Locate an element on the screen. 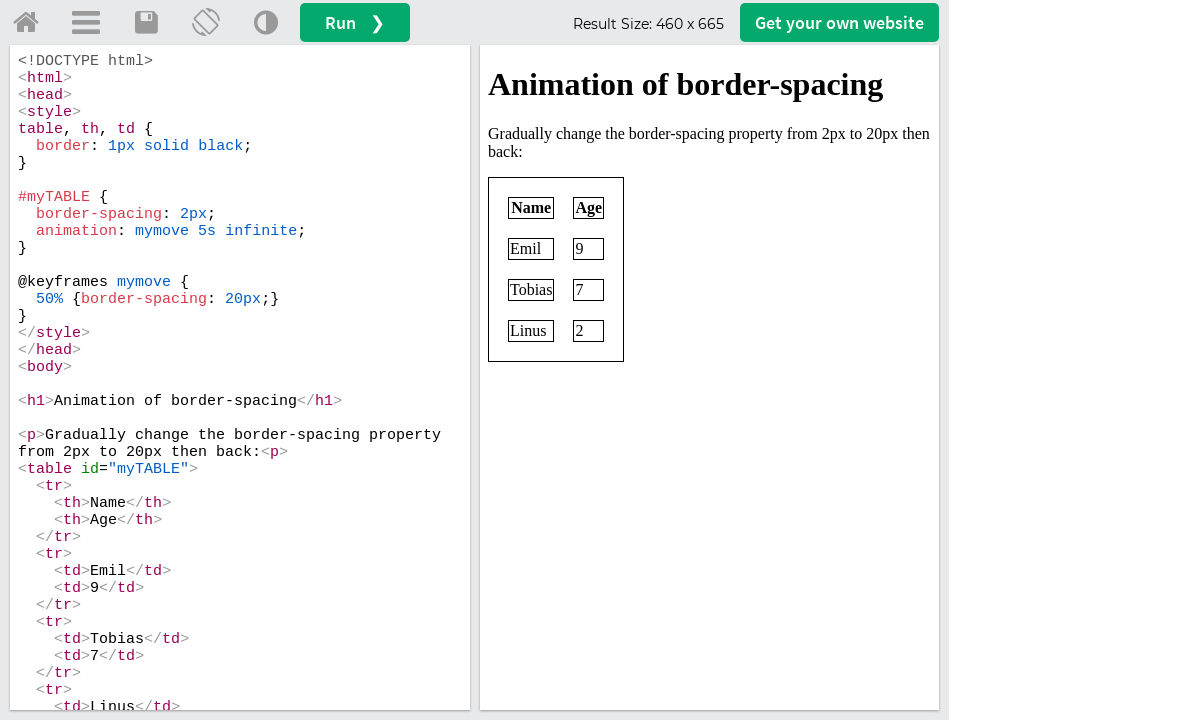 The image size is (1199, 720). Run ❯ is located at coordinates (355, 22).